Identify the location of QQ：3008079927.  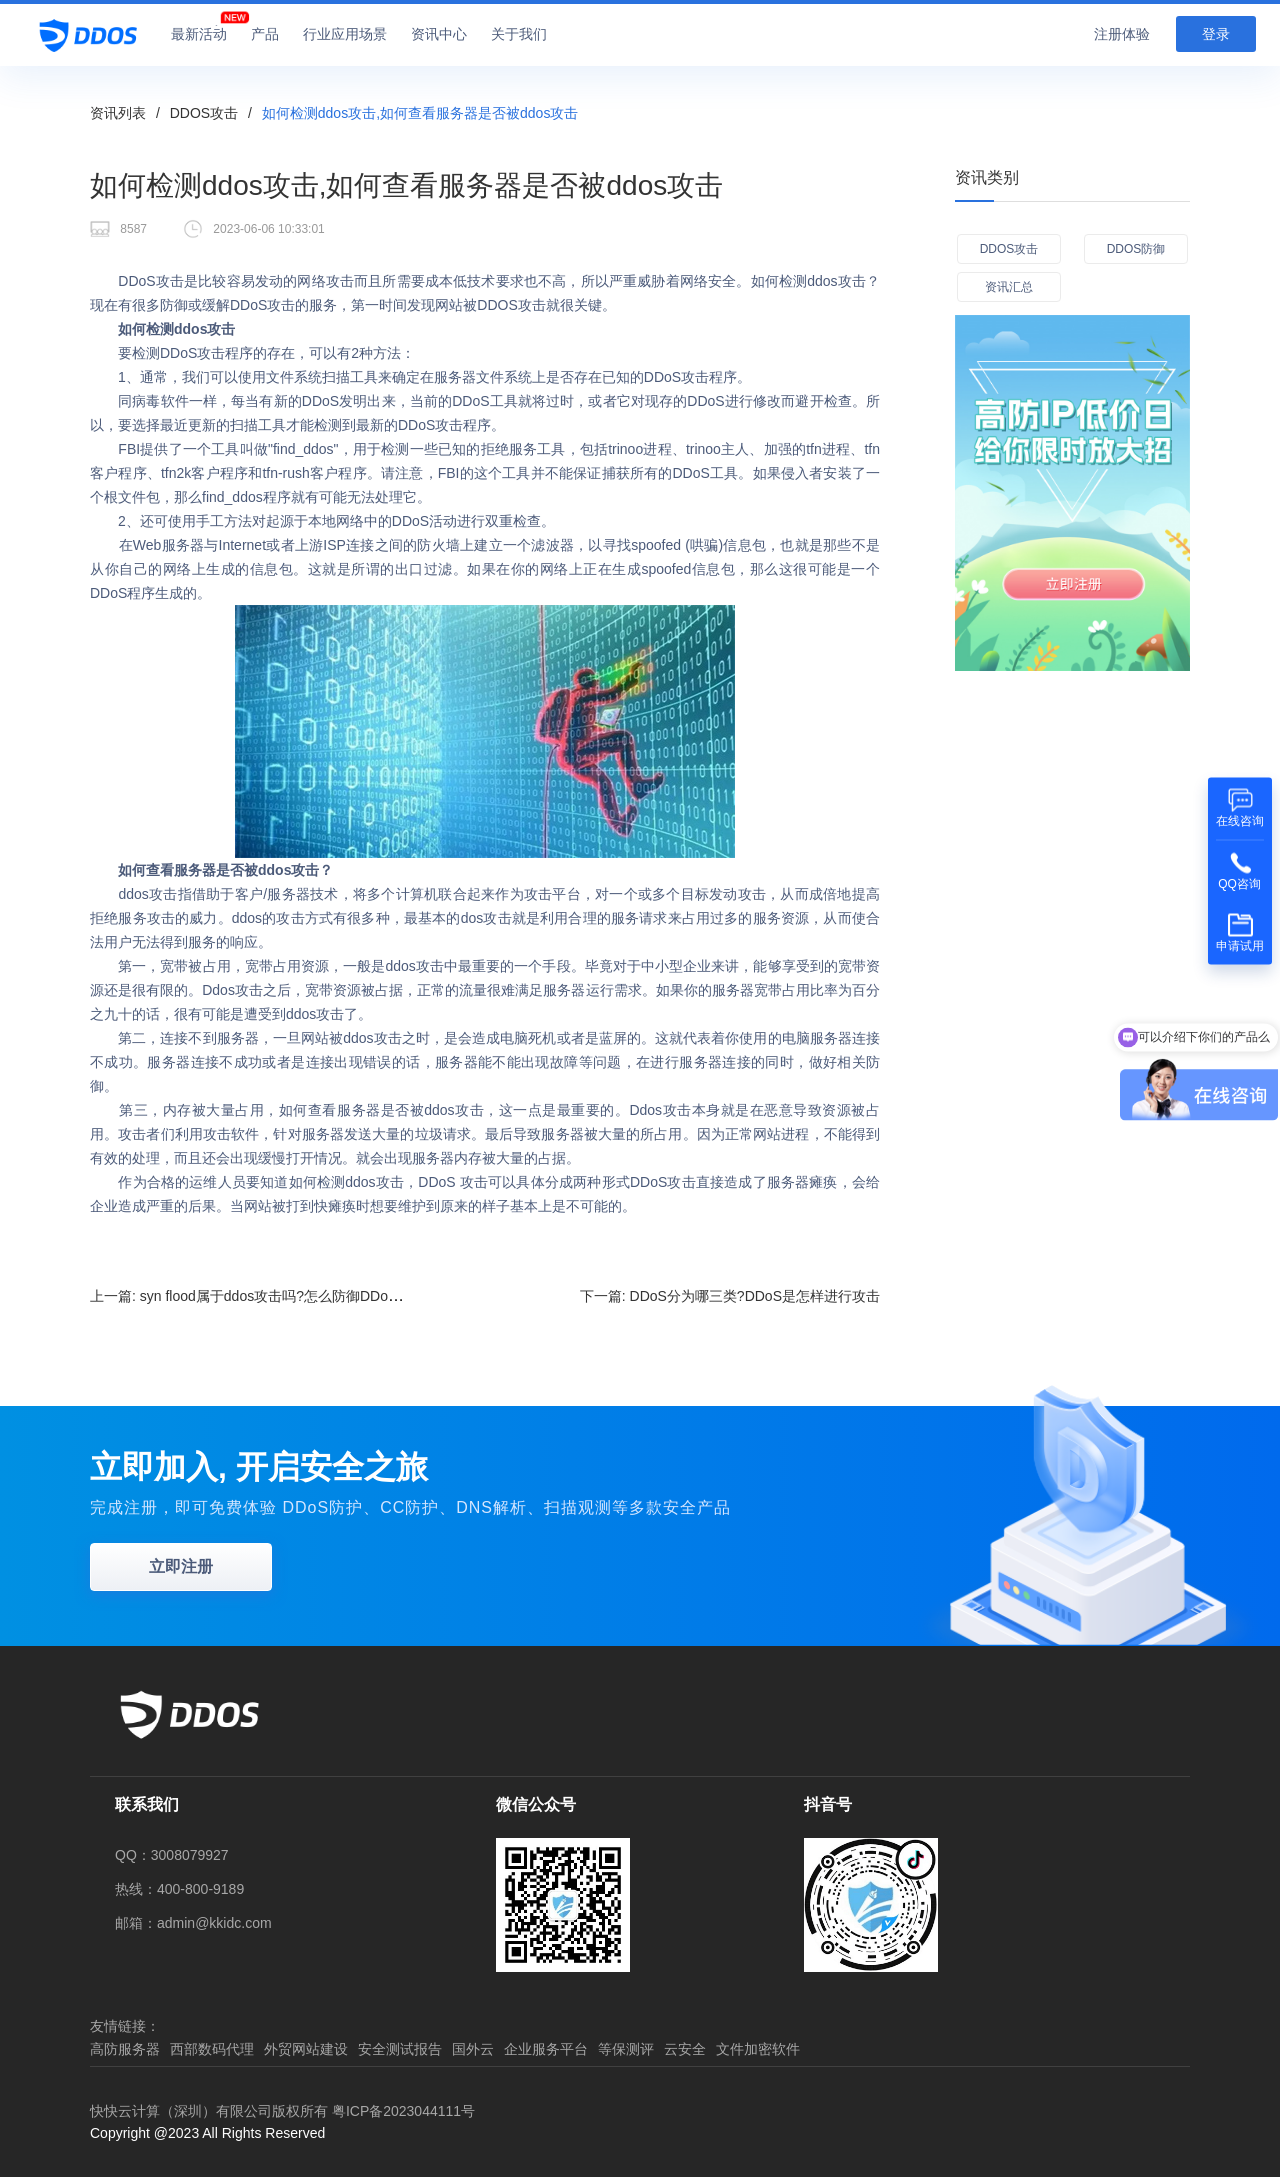
(172, 1855).